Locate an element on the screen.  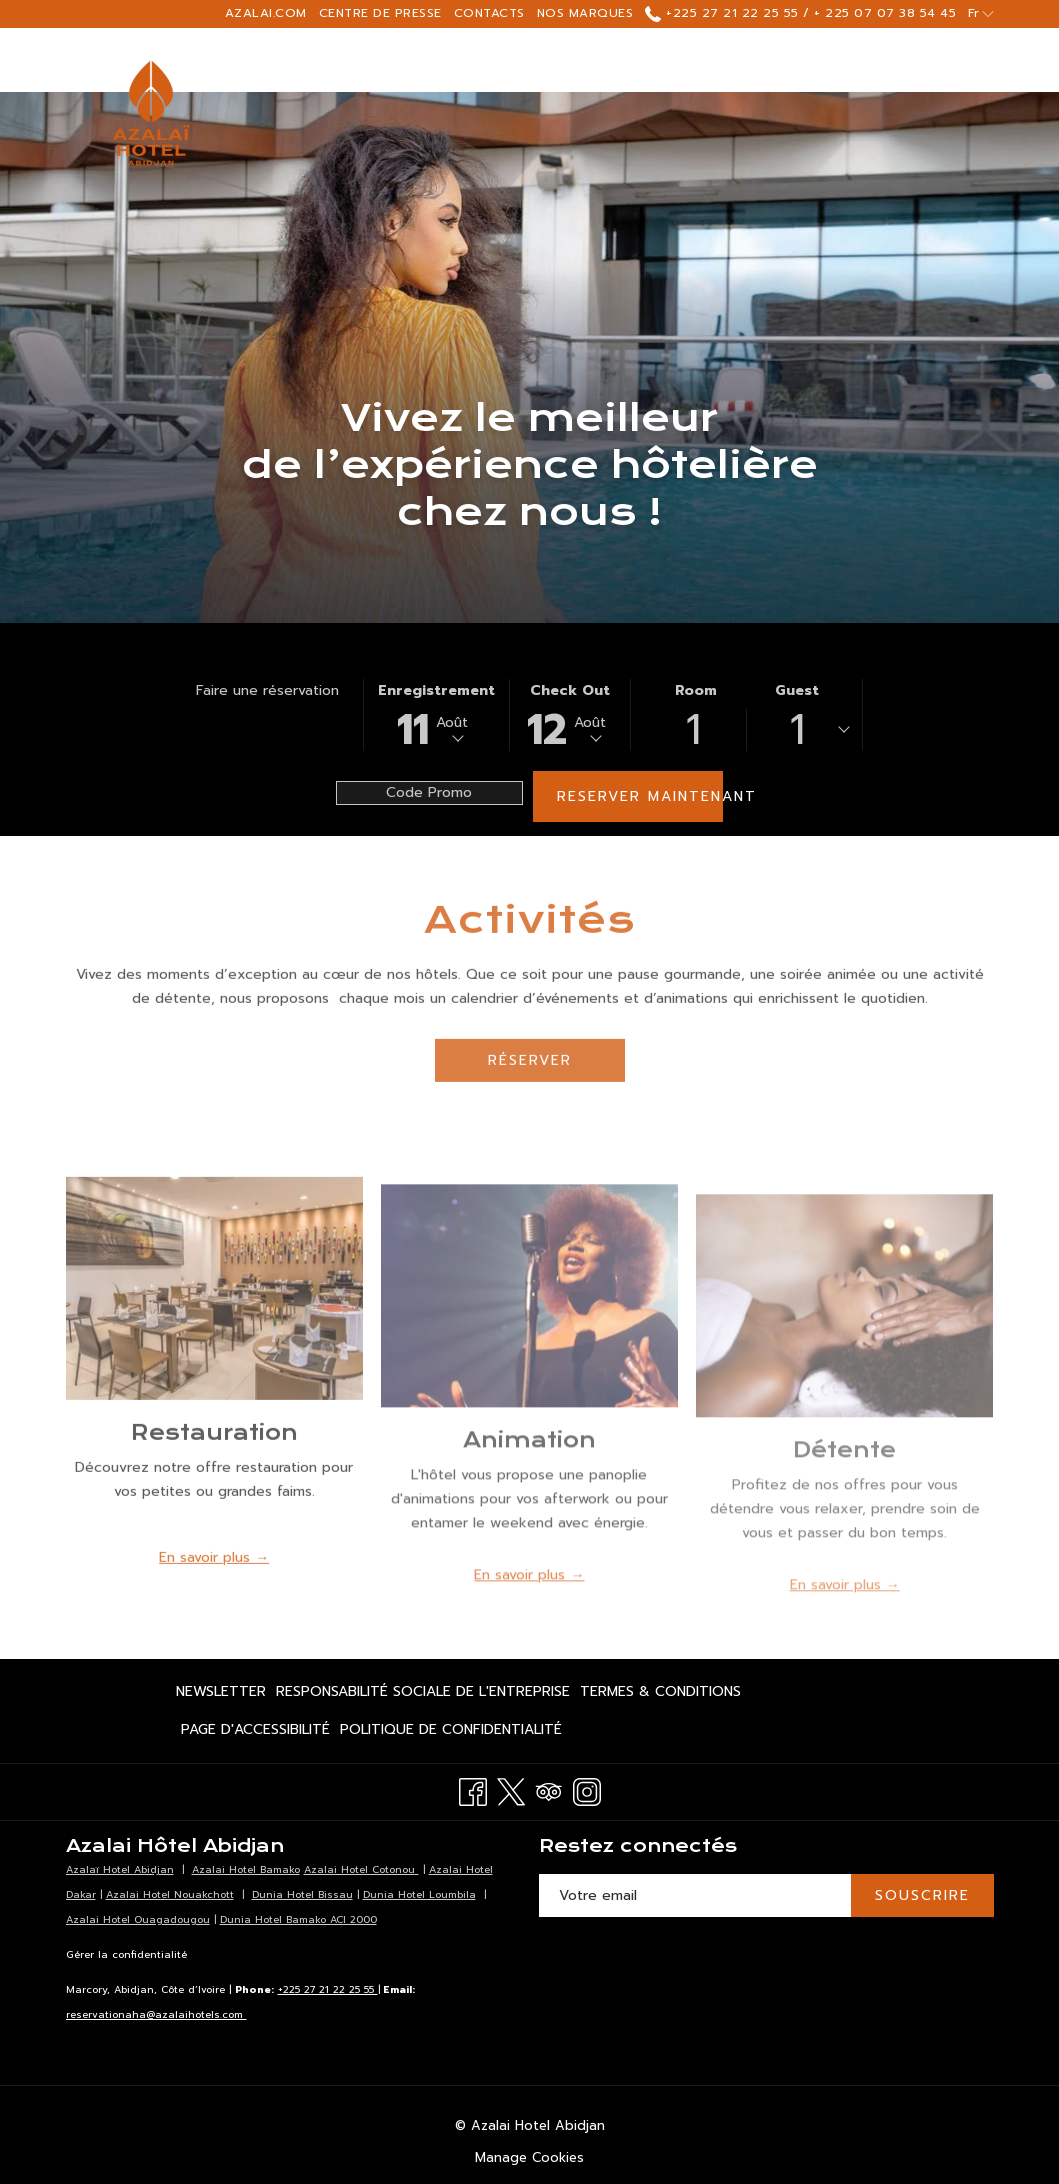
[Instagram Ouvrir dans un nouvel onglet] is located at coordinates (587, 1790).